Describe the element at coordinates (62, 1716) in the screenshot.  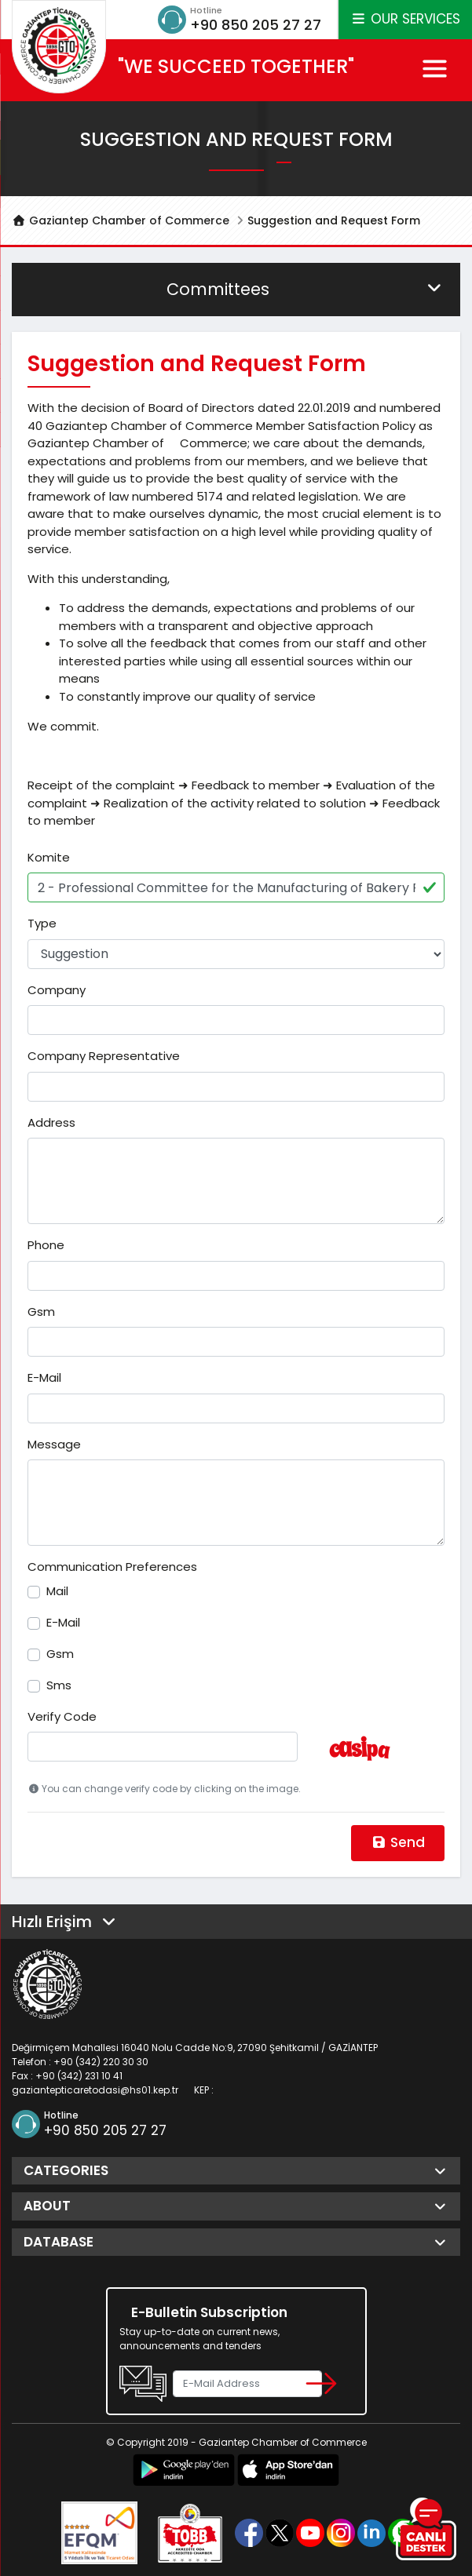
I see `Verify Code` at that location.